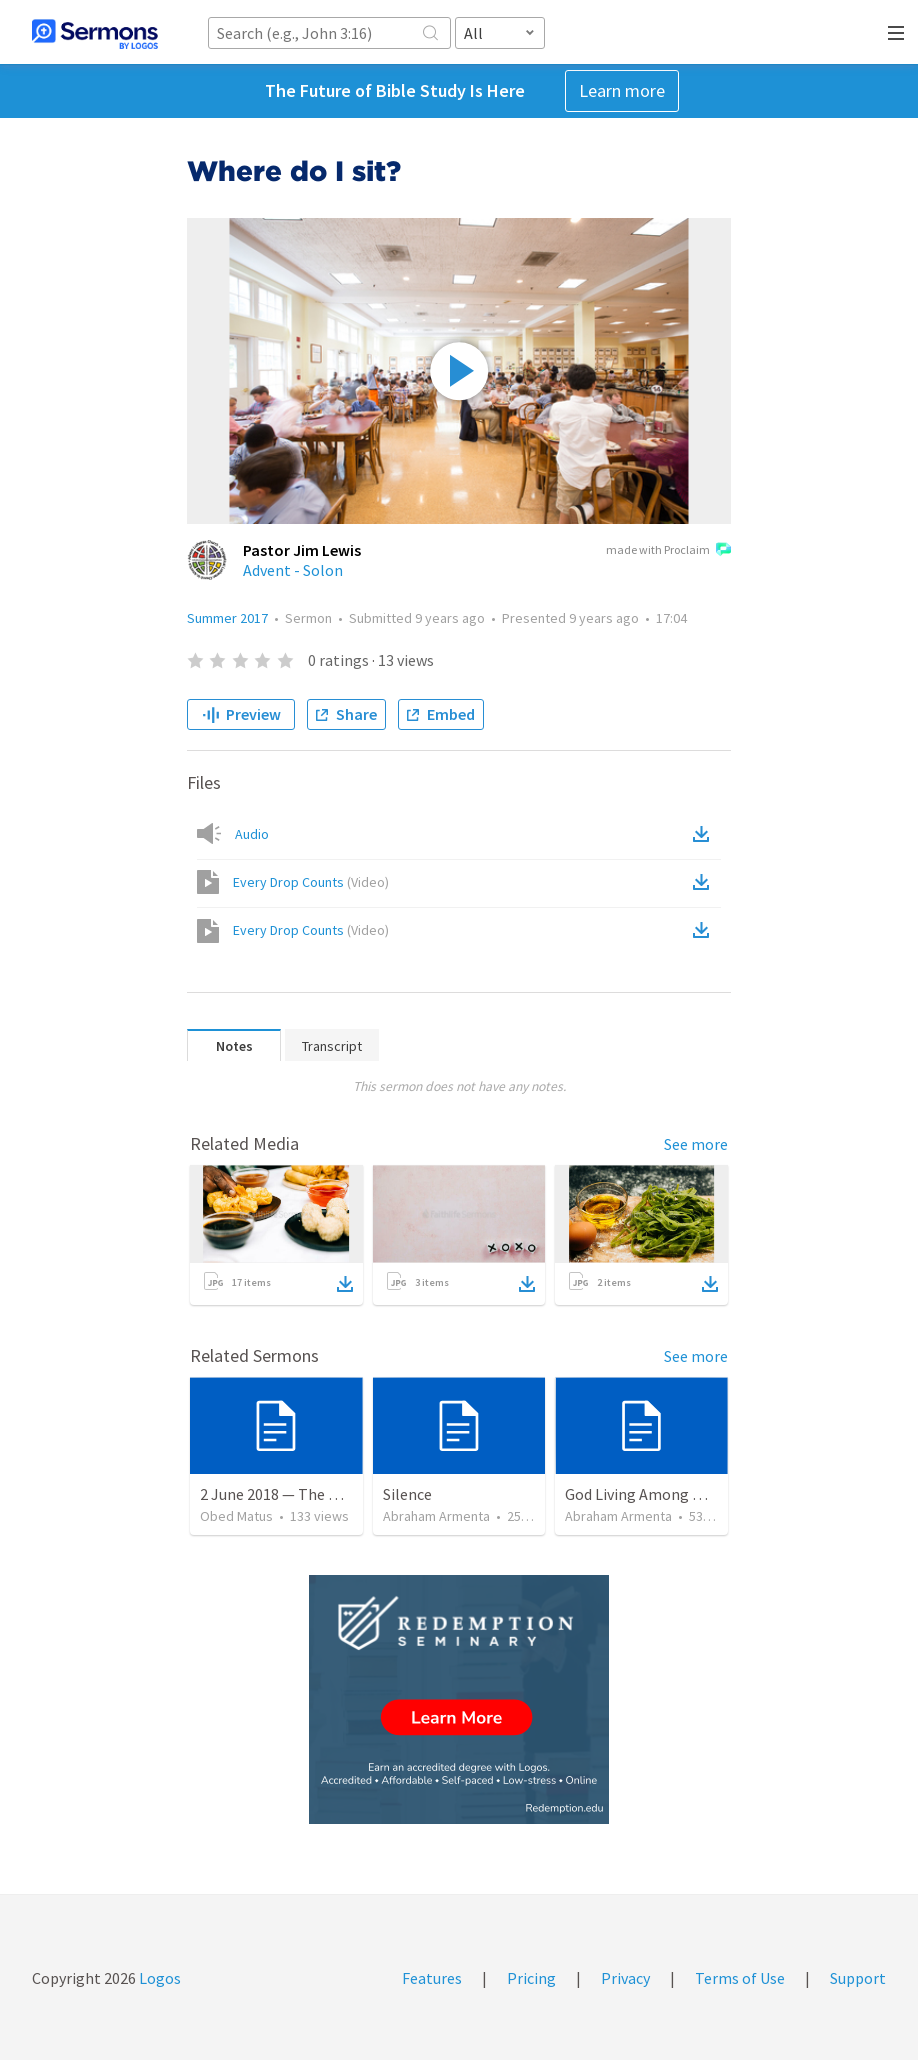  I want to click on Silence, so click(407, 1494).